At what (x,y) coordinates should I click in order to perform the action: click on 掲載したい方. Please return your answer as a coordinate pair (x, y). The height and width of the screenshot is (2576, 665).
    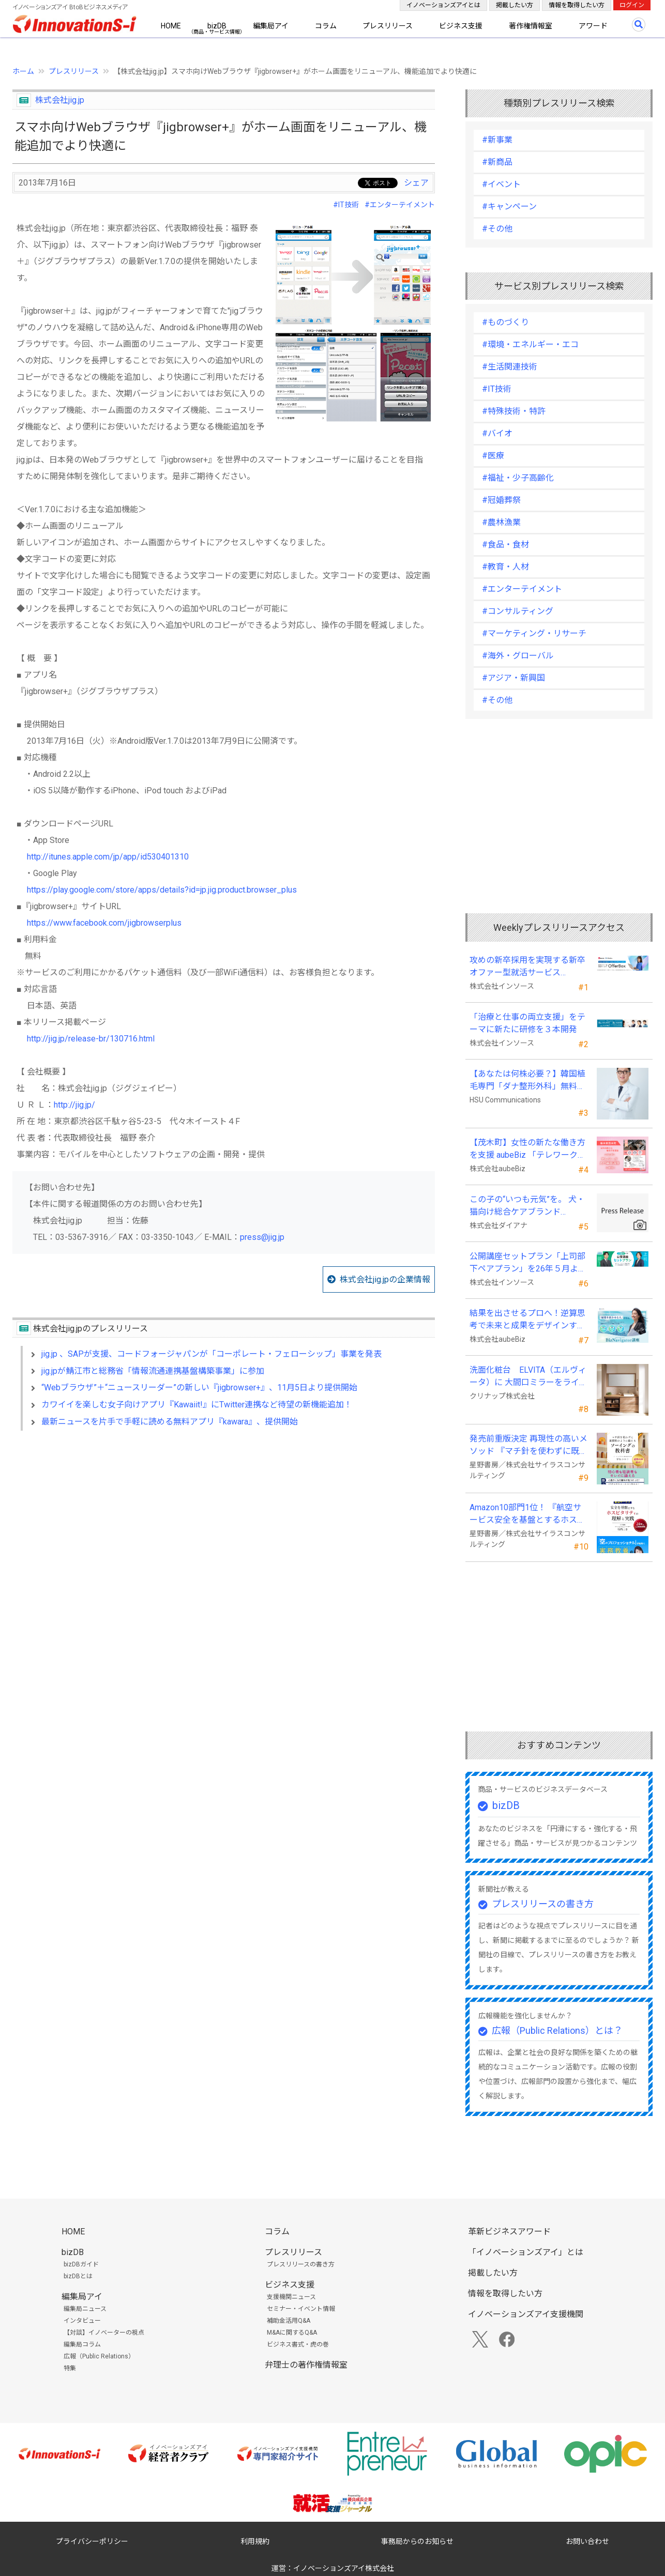
    Looking at the image, I should click on (514, 5).